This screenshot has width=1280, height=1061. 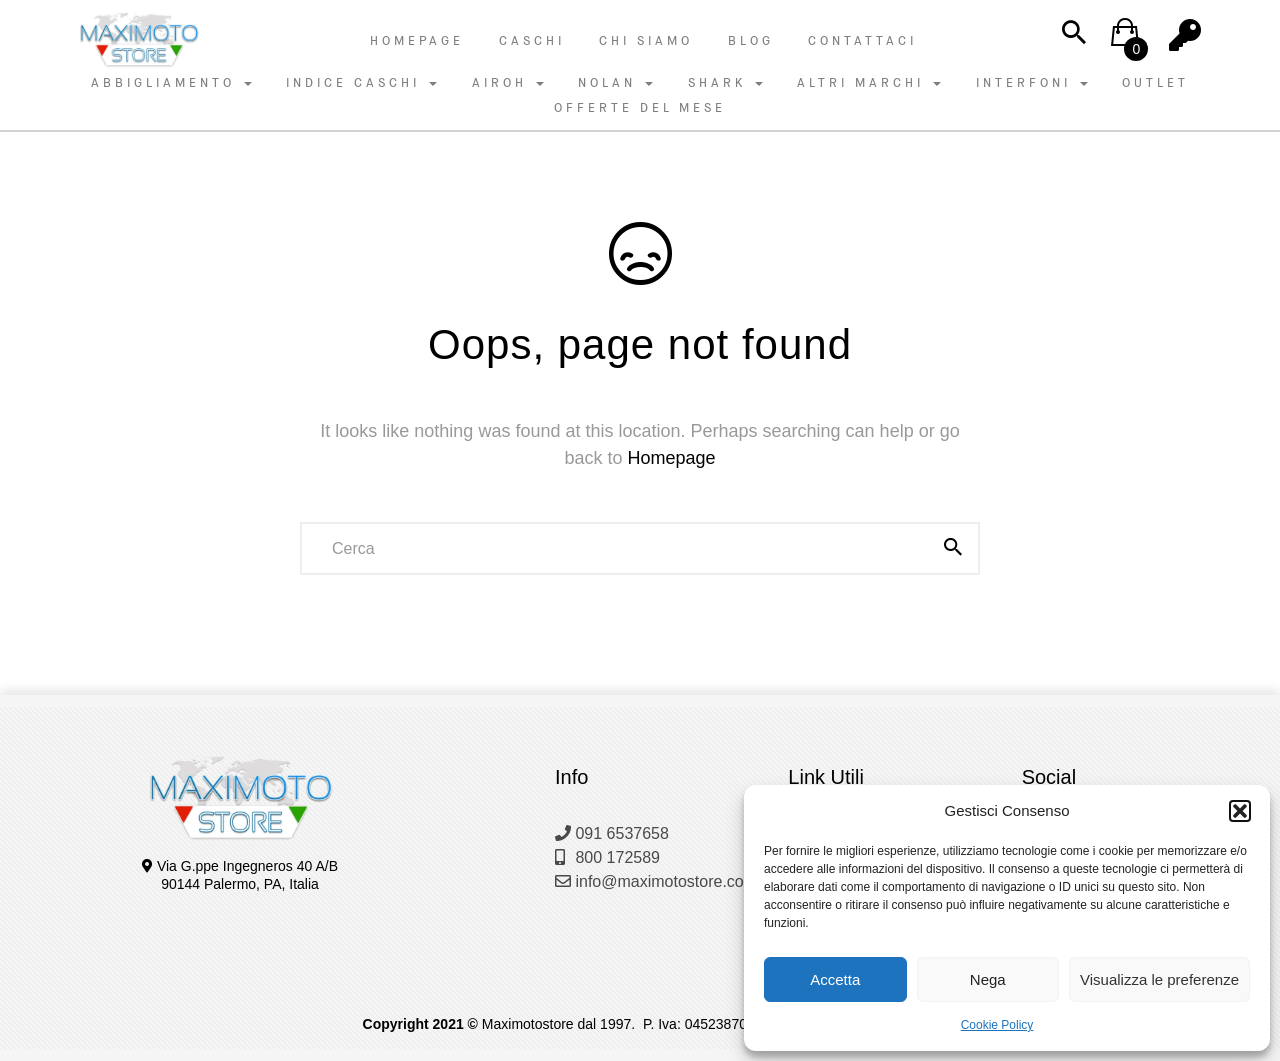 I want to click on AIROH, so click(x=508, y=83).